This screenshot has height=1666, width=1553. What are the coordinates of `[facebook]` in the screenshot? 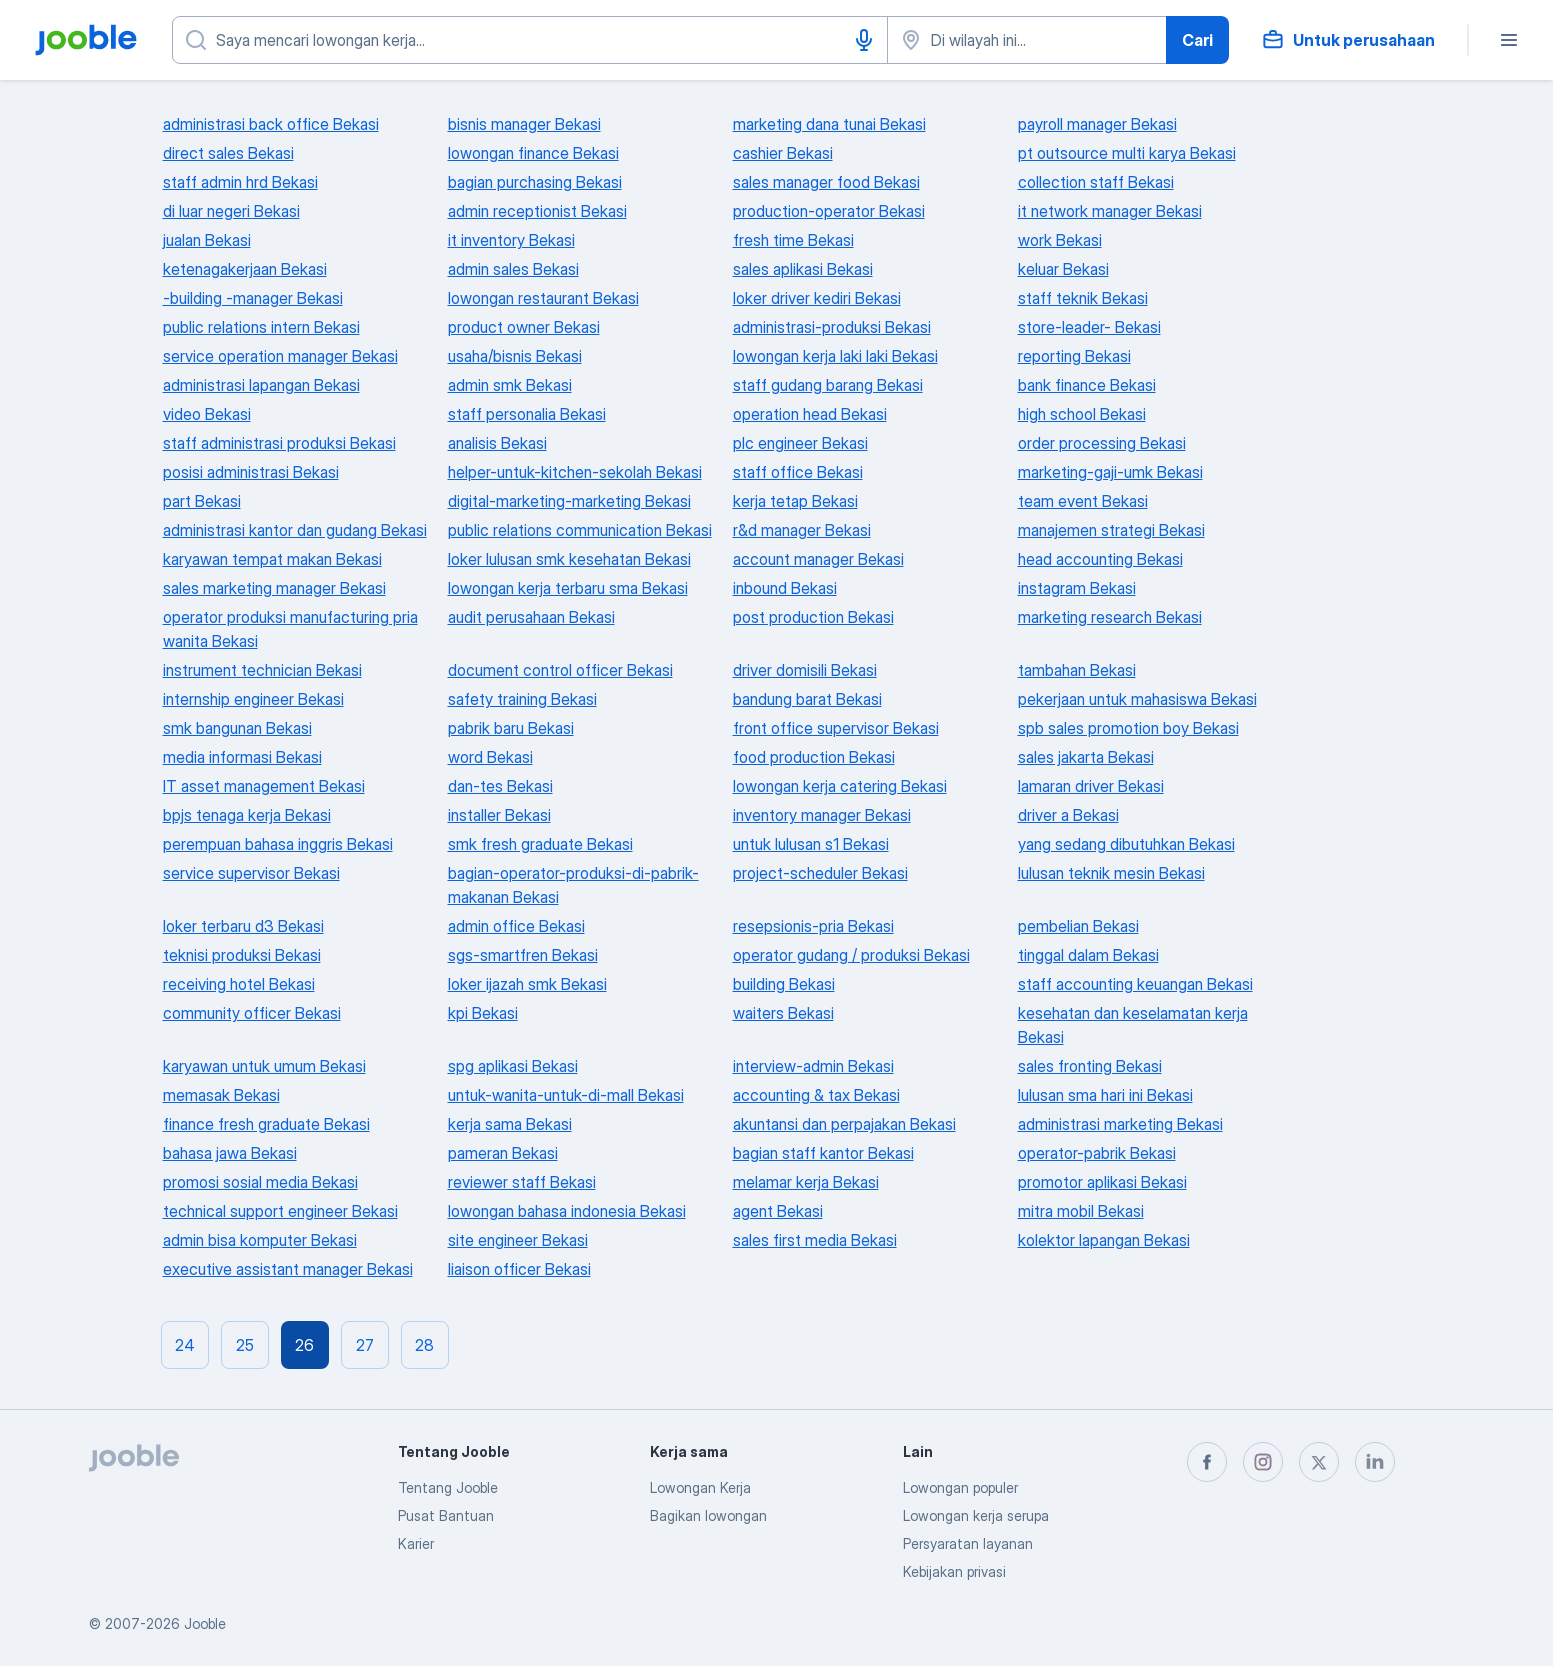 It's located at (1207, 1462).